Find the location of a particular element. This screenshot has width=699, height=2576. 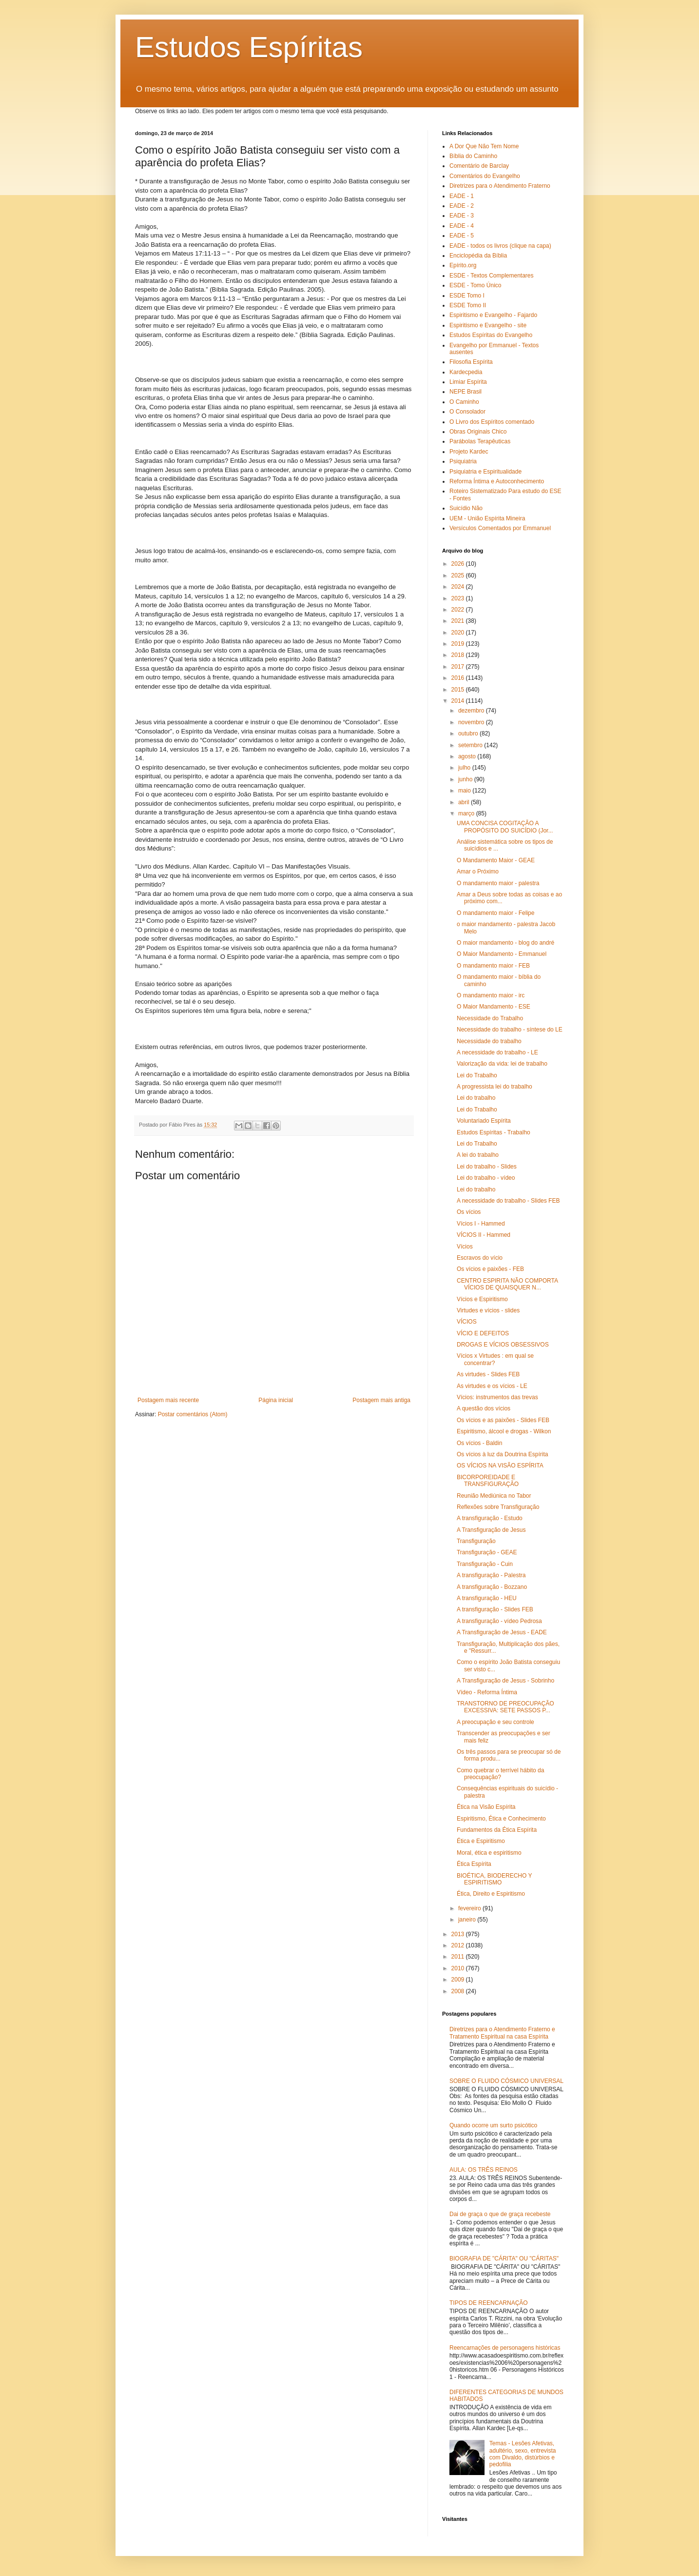

O mandamento maior - irc is located at coordinates (490, 995).